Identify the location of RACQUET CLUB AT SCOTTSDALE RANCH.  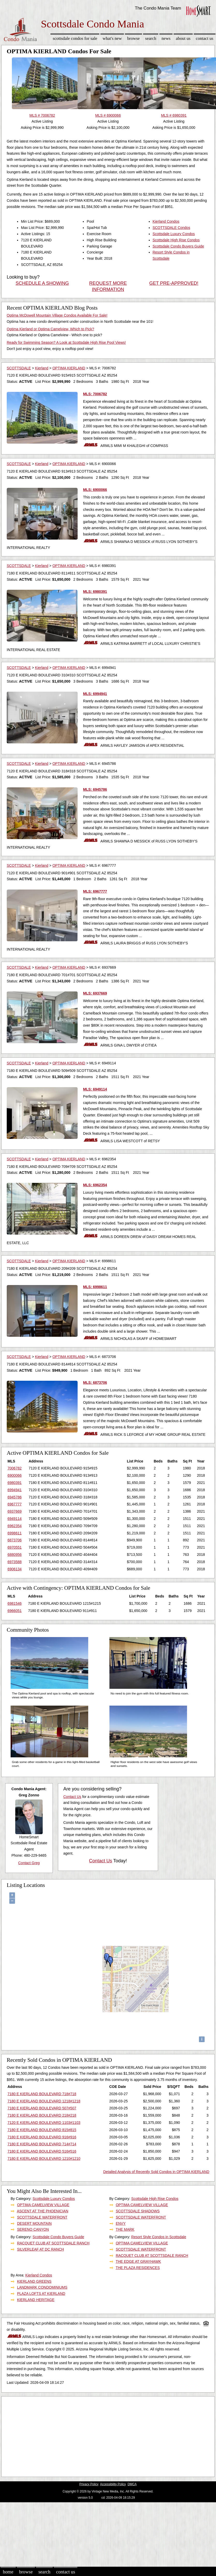
(53, 2243).